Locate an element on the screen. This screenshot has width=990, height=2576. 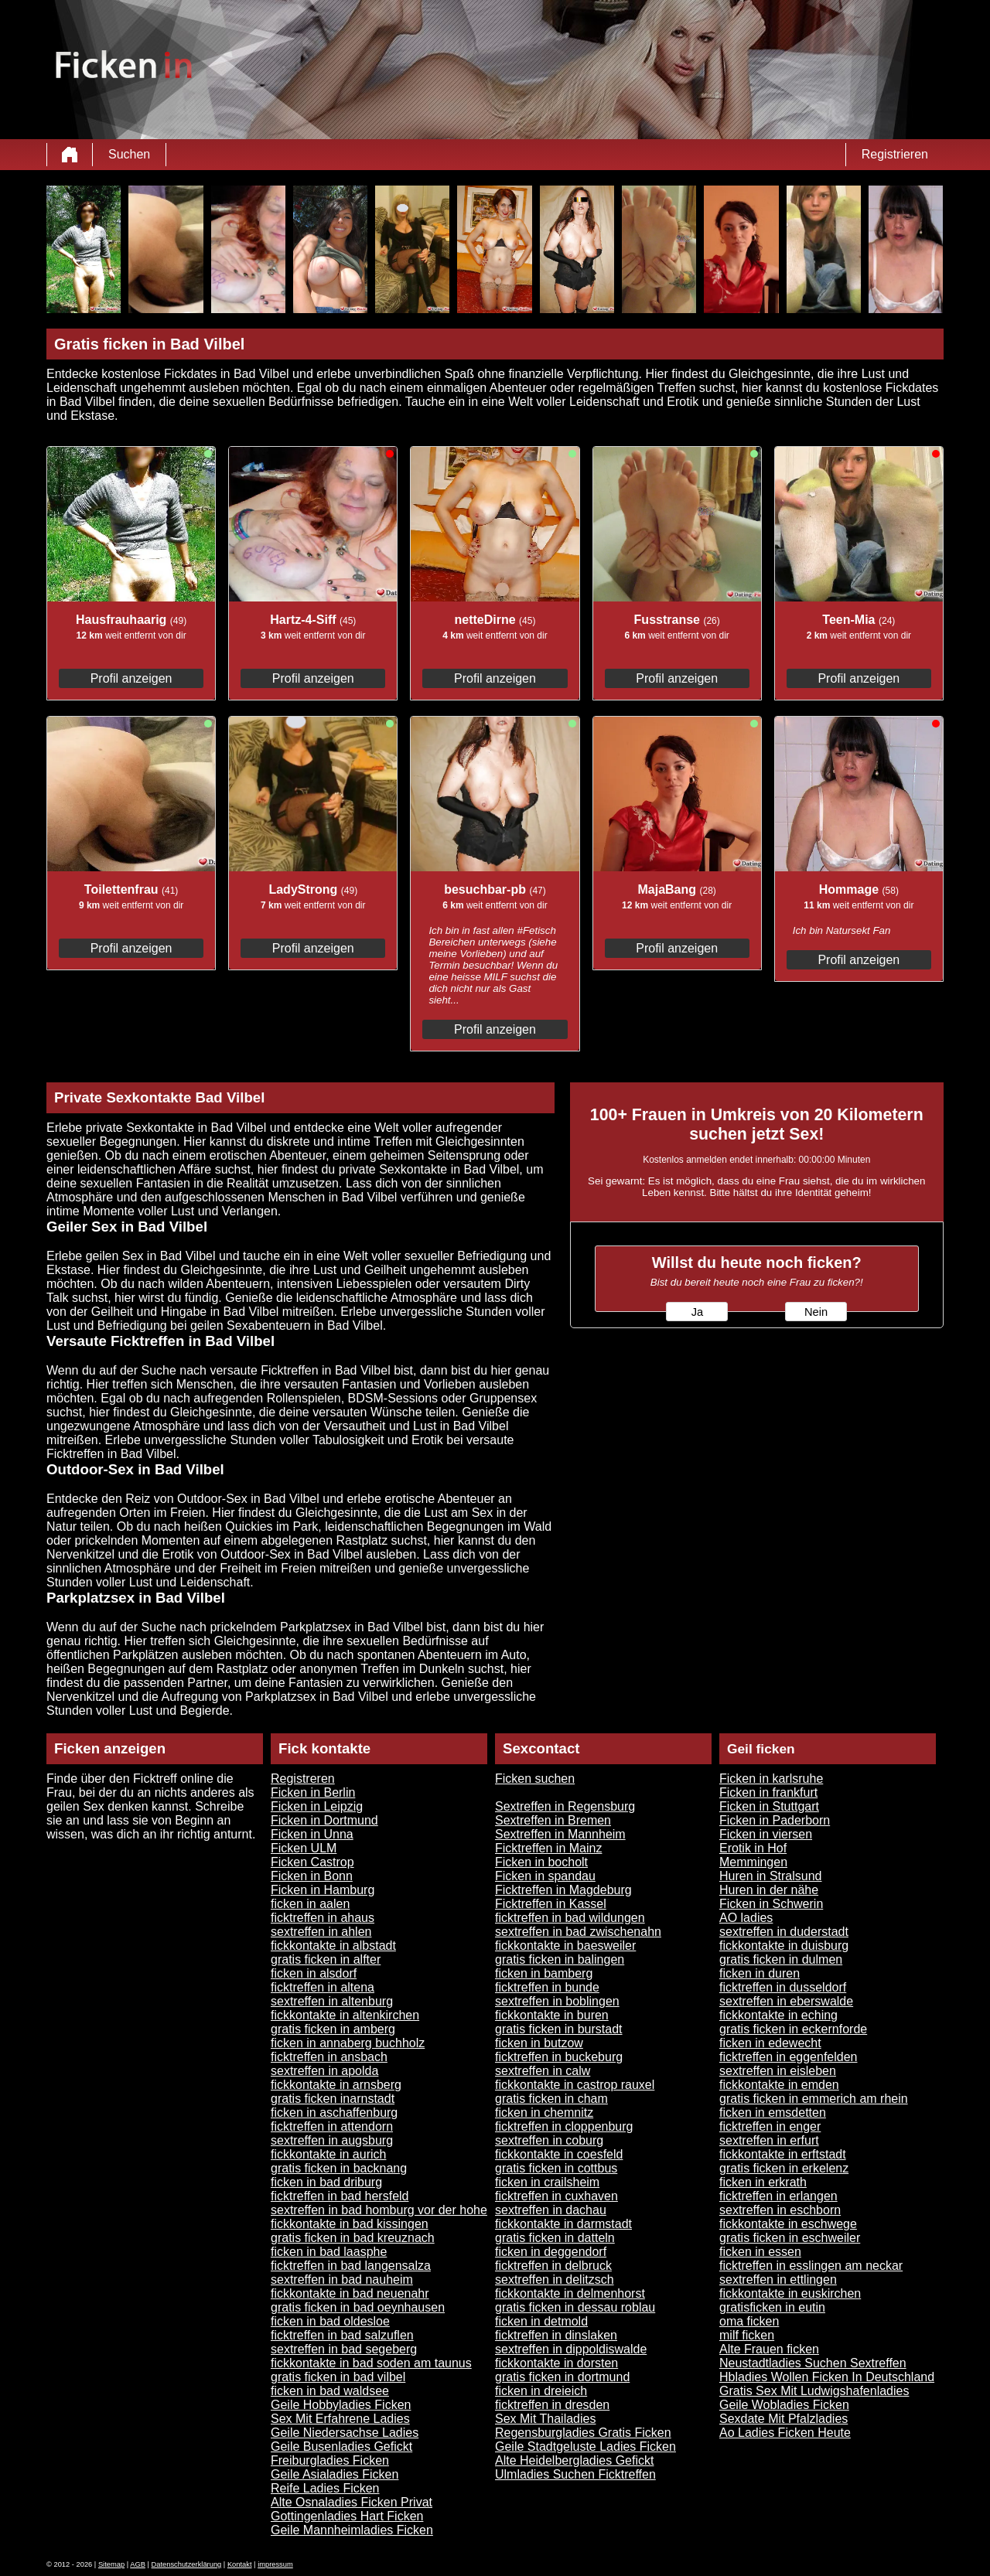
sextreffen in boblingen is located at coordinates (557, 2001).